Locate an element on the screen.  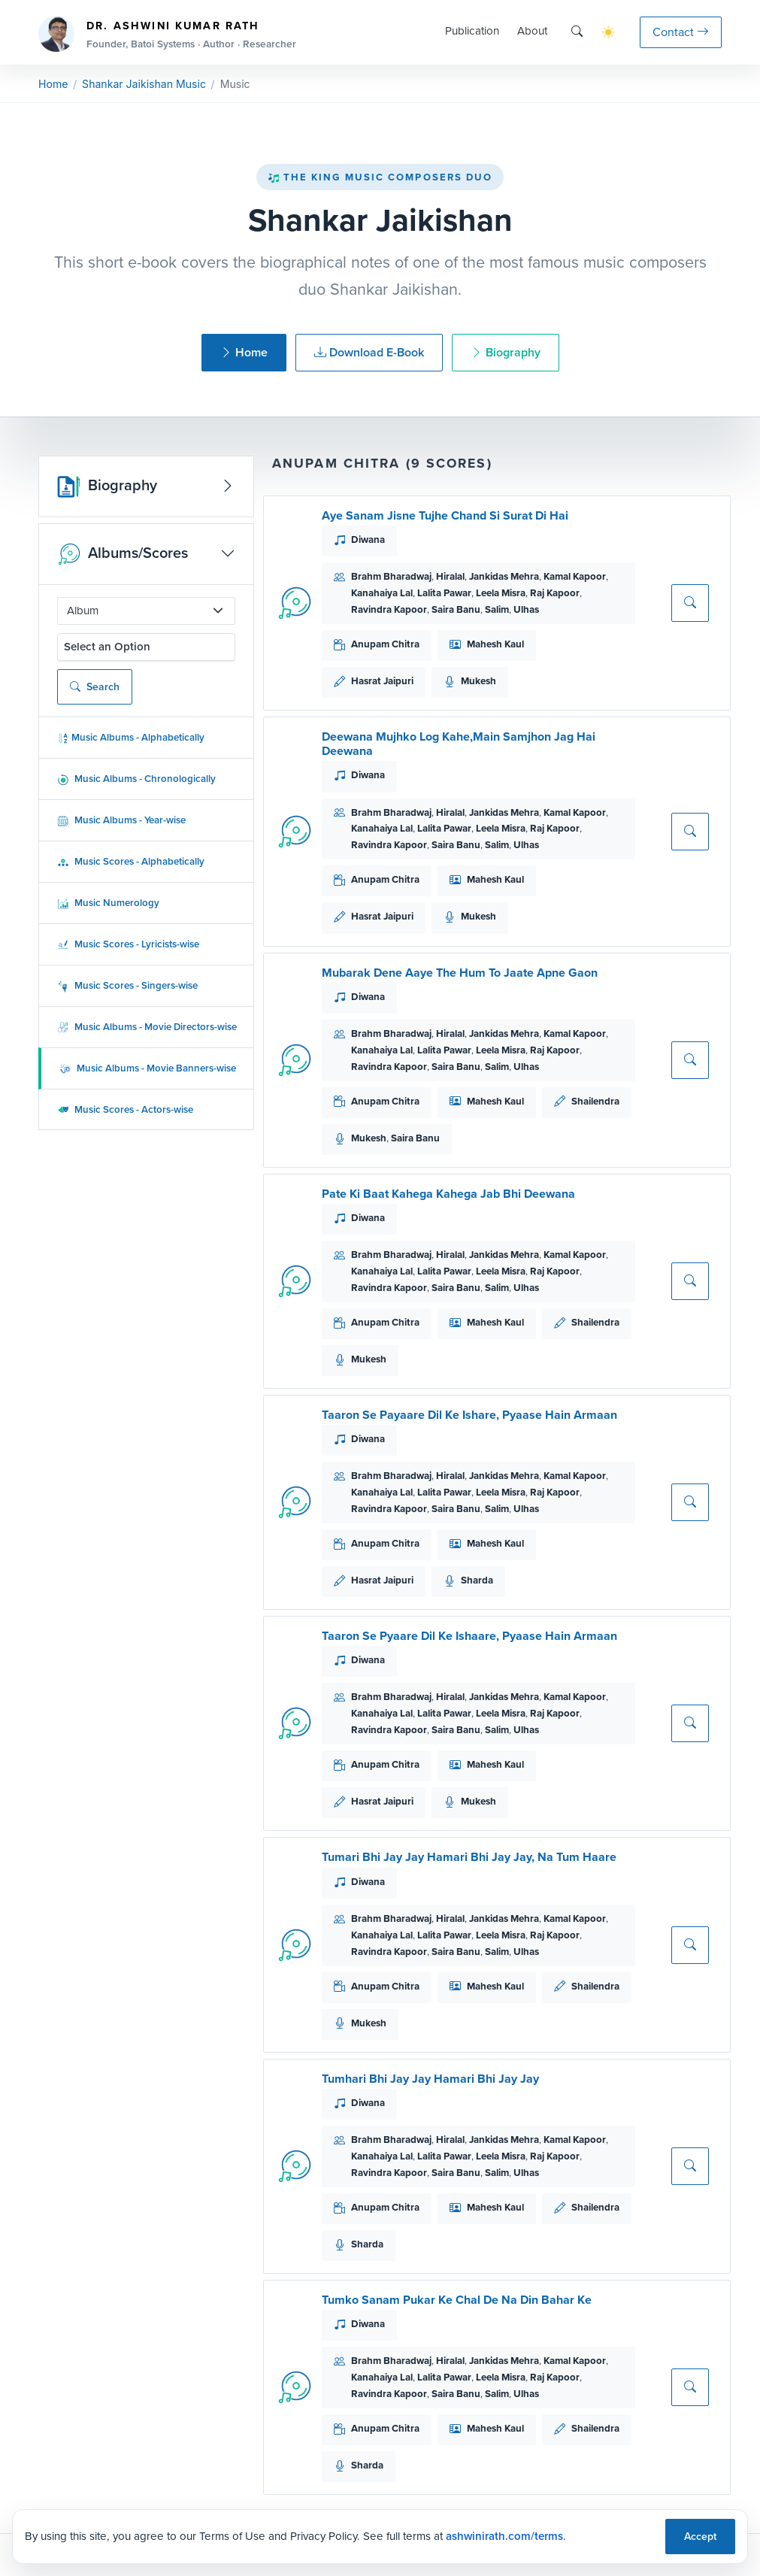
Search is located at coordinates (95, 687).